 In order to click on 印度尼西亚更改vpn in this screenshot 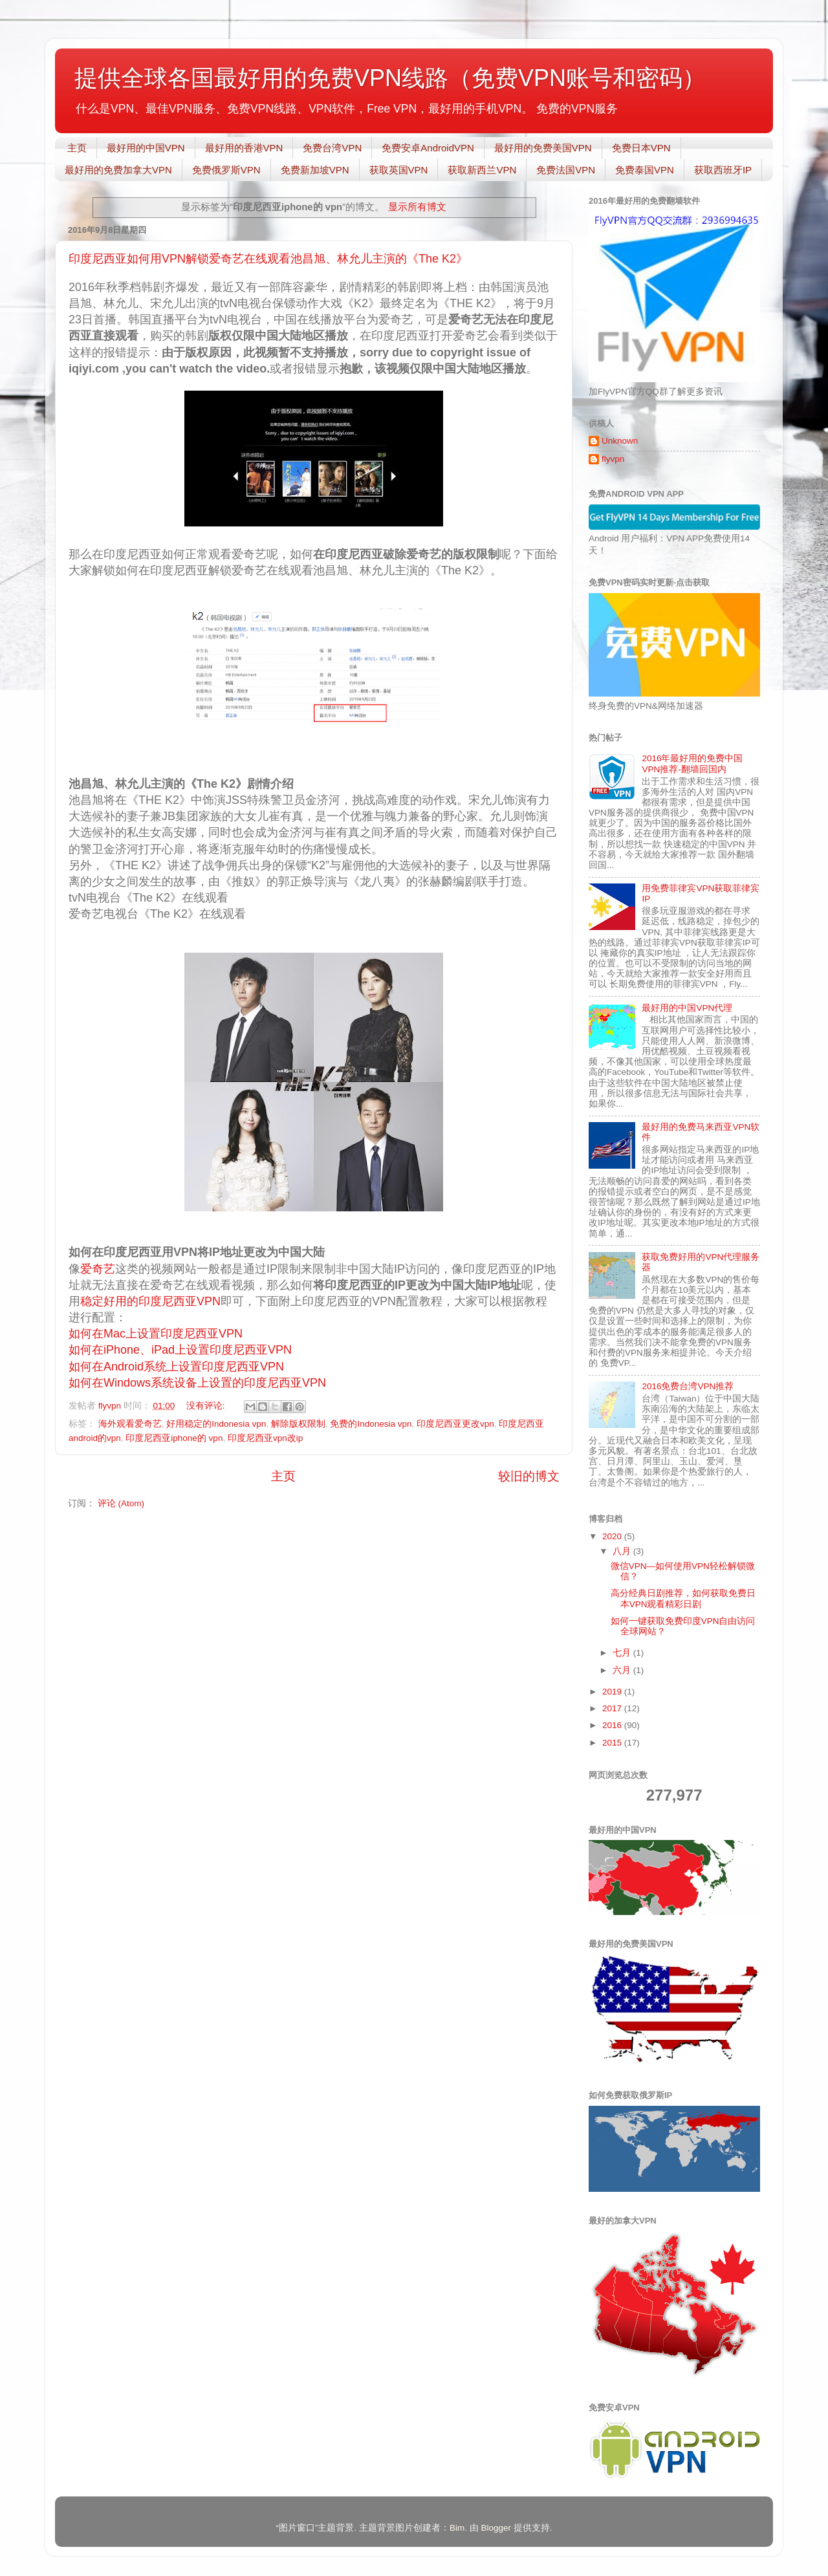, I will do `click(455, 1424)`.